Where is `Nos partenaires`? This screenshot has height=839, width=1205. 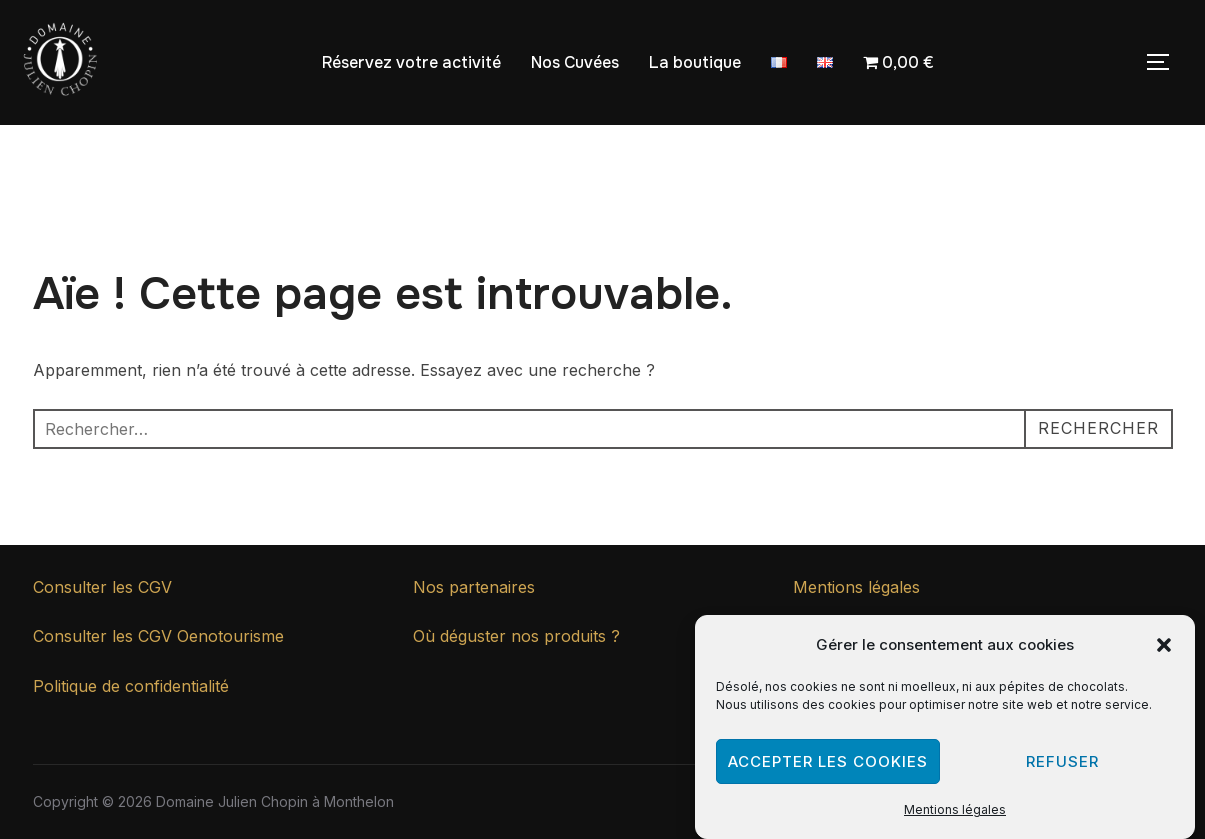 Nos partenaires is located at coordinates (474, 587).